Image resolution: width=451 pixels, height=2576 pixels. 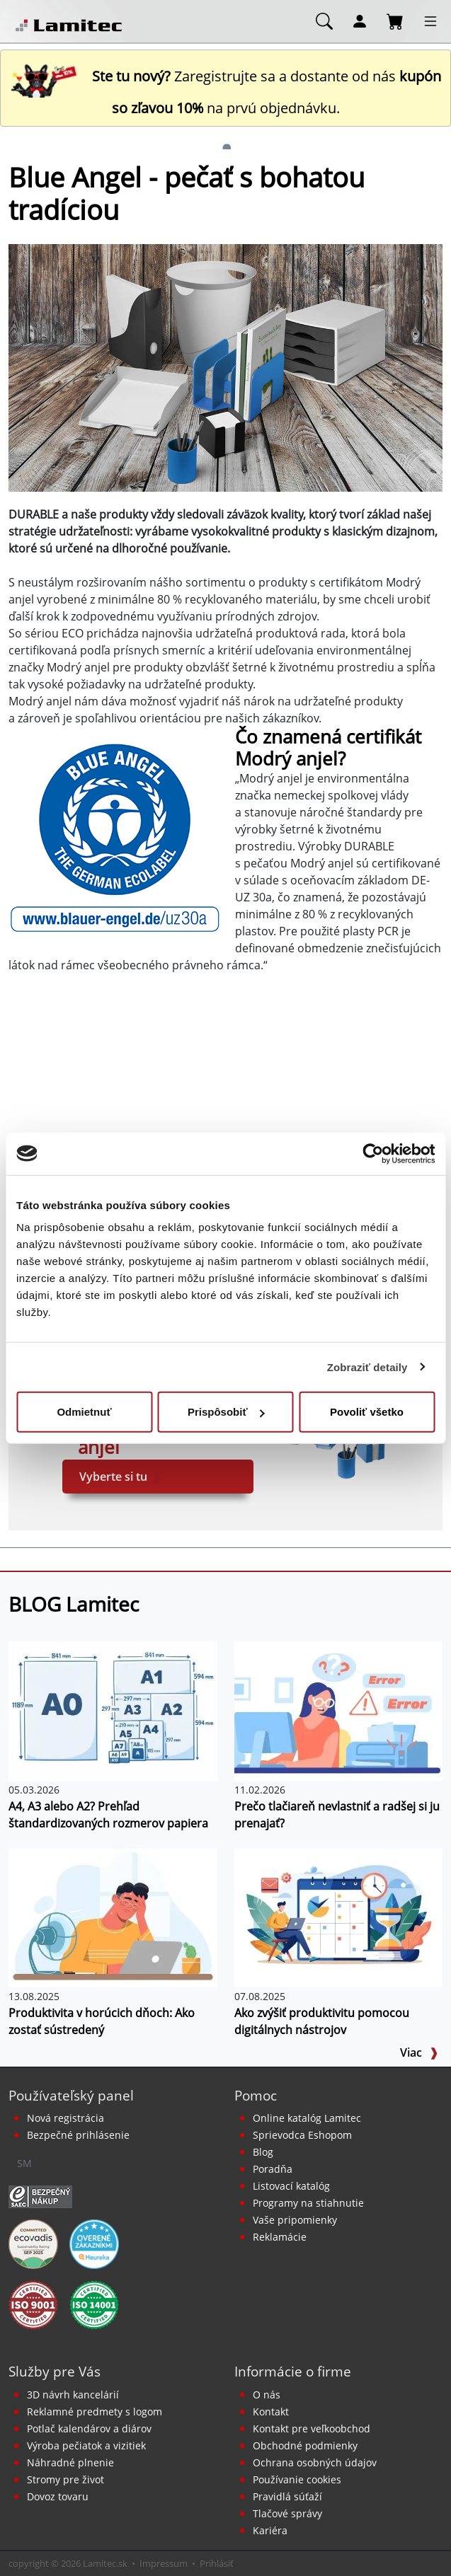 I want to click on Zobraziť detaily, so click(x=367, y=1367).